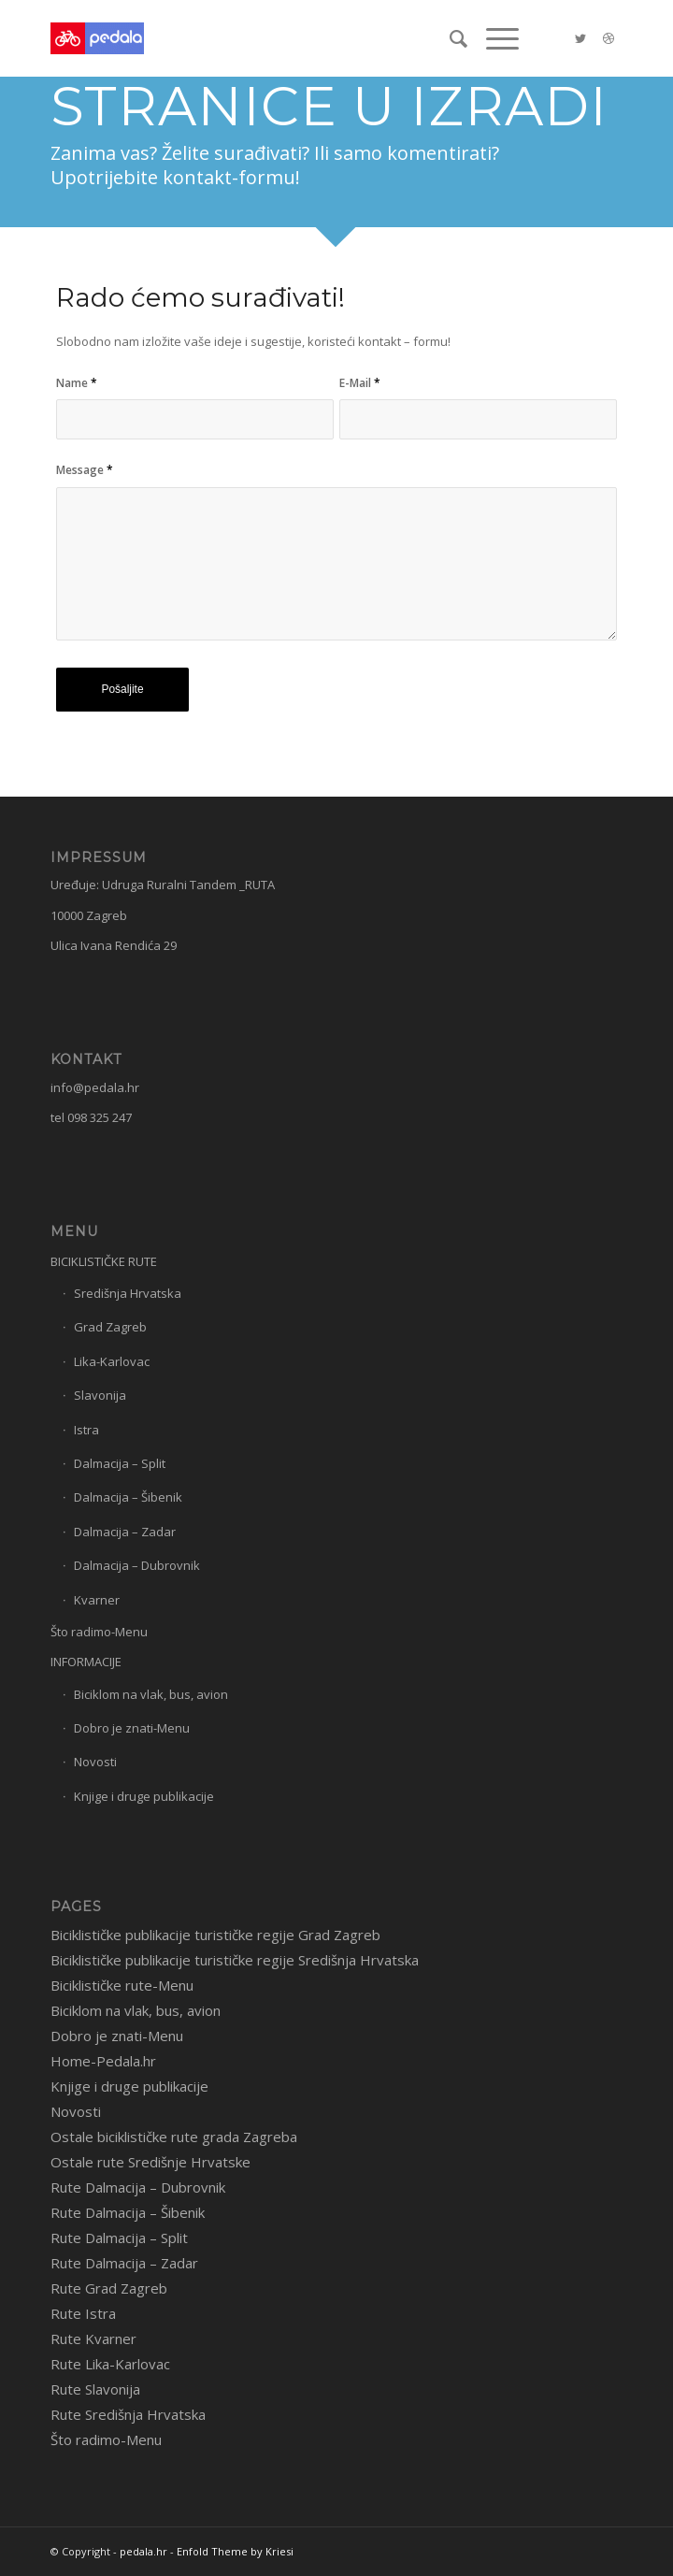 Image resolution: width=673 pixels, height=2576 pixels. What do you see at coordinates (128, 2414) in the screenshot?
I see `Rute Središnja Hrvatska` at bounding box center [128, 2414].